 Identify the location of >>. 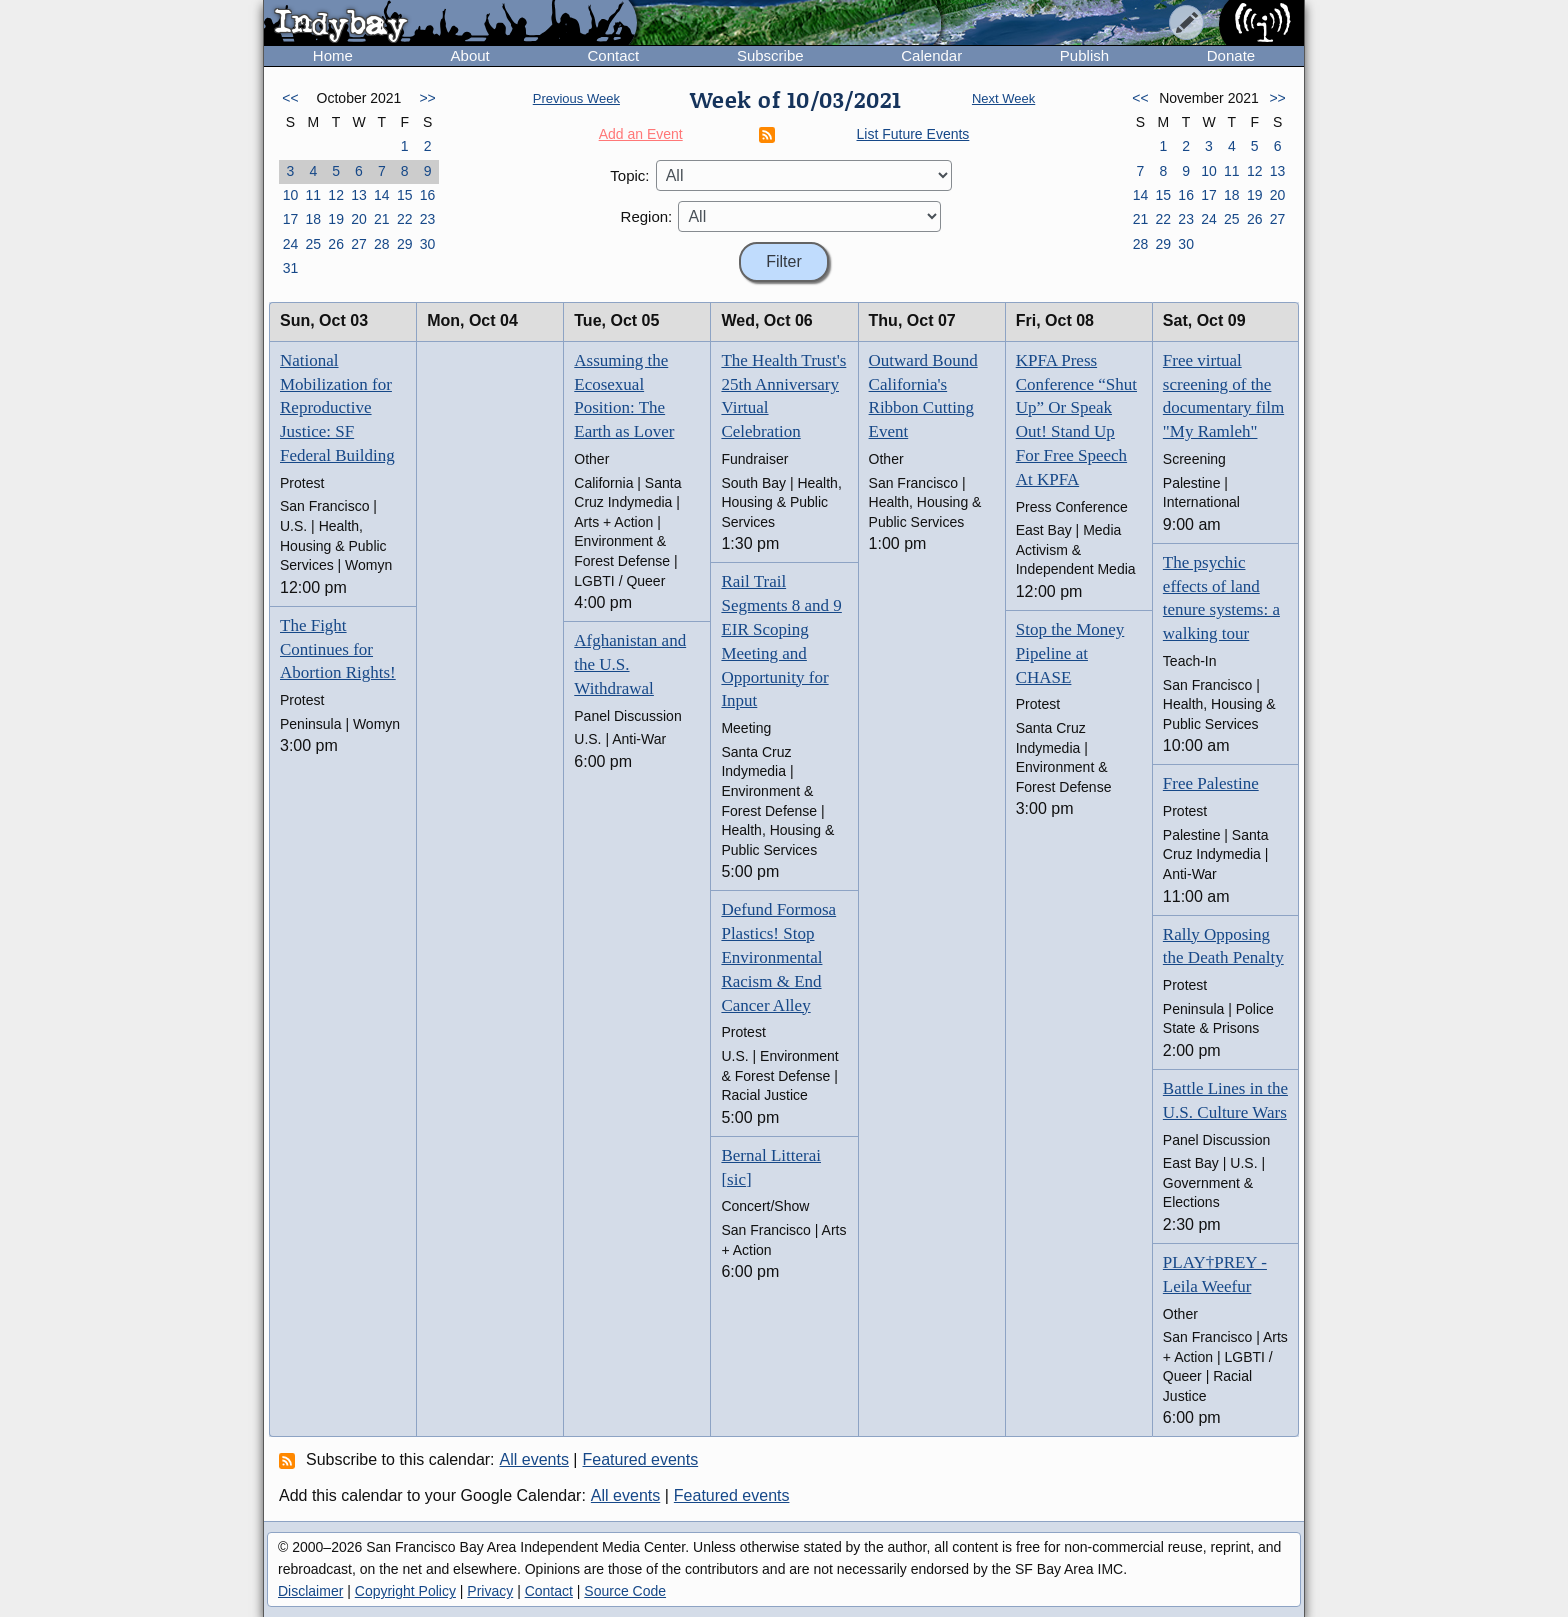
(427, 98).